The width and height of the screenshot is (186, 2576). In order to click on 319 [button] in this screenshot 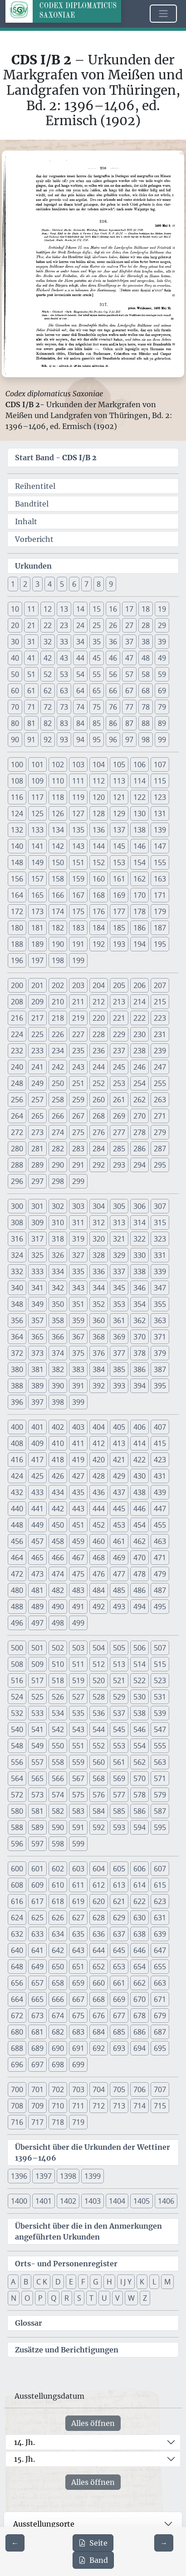, I will do `click(78, 1239)`.